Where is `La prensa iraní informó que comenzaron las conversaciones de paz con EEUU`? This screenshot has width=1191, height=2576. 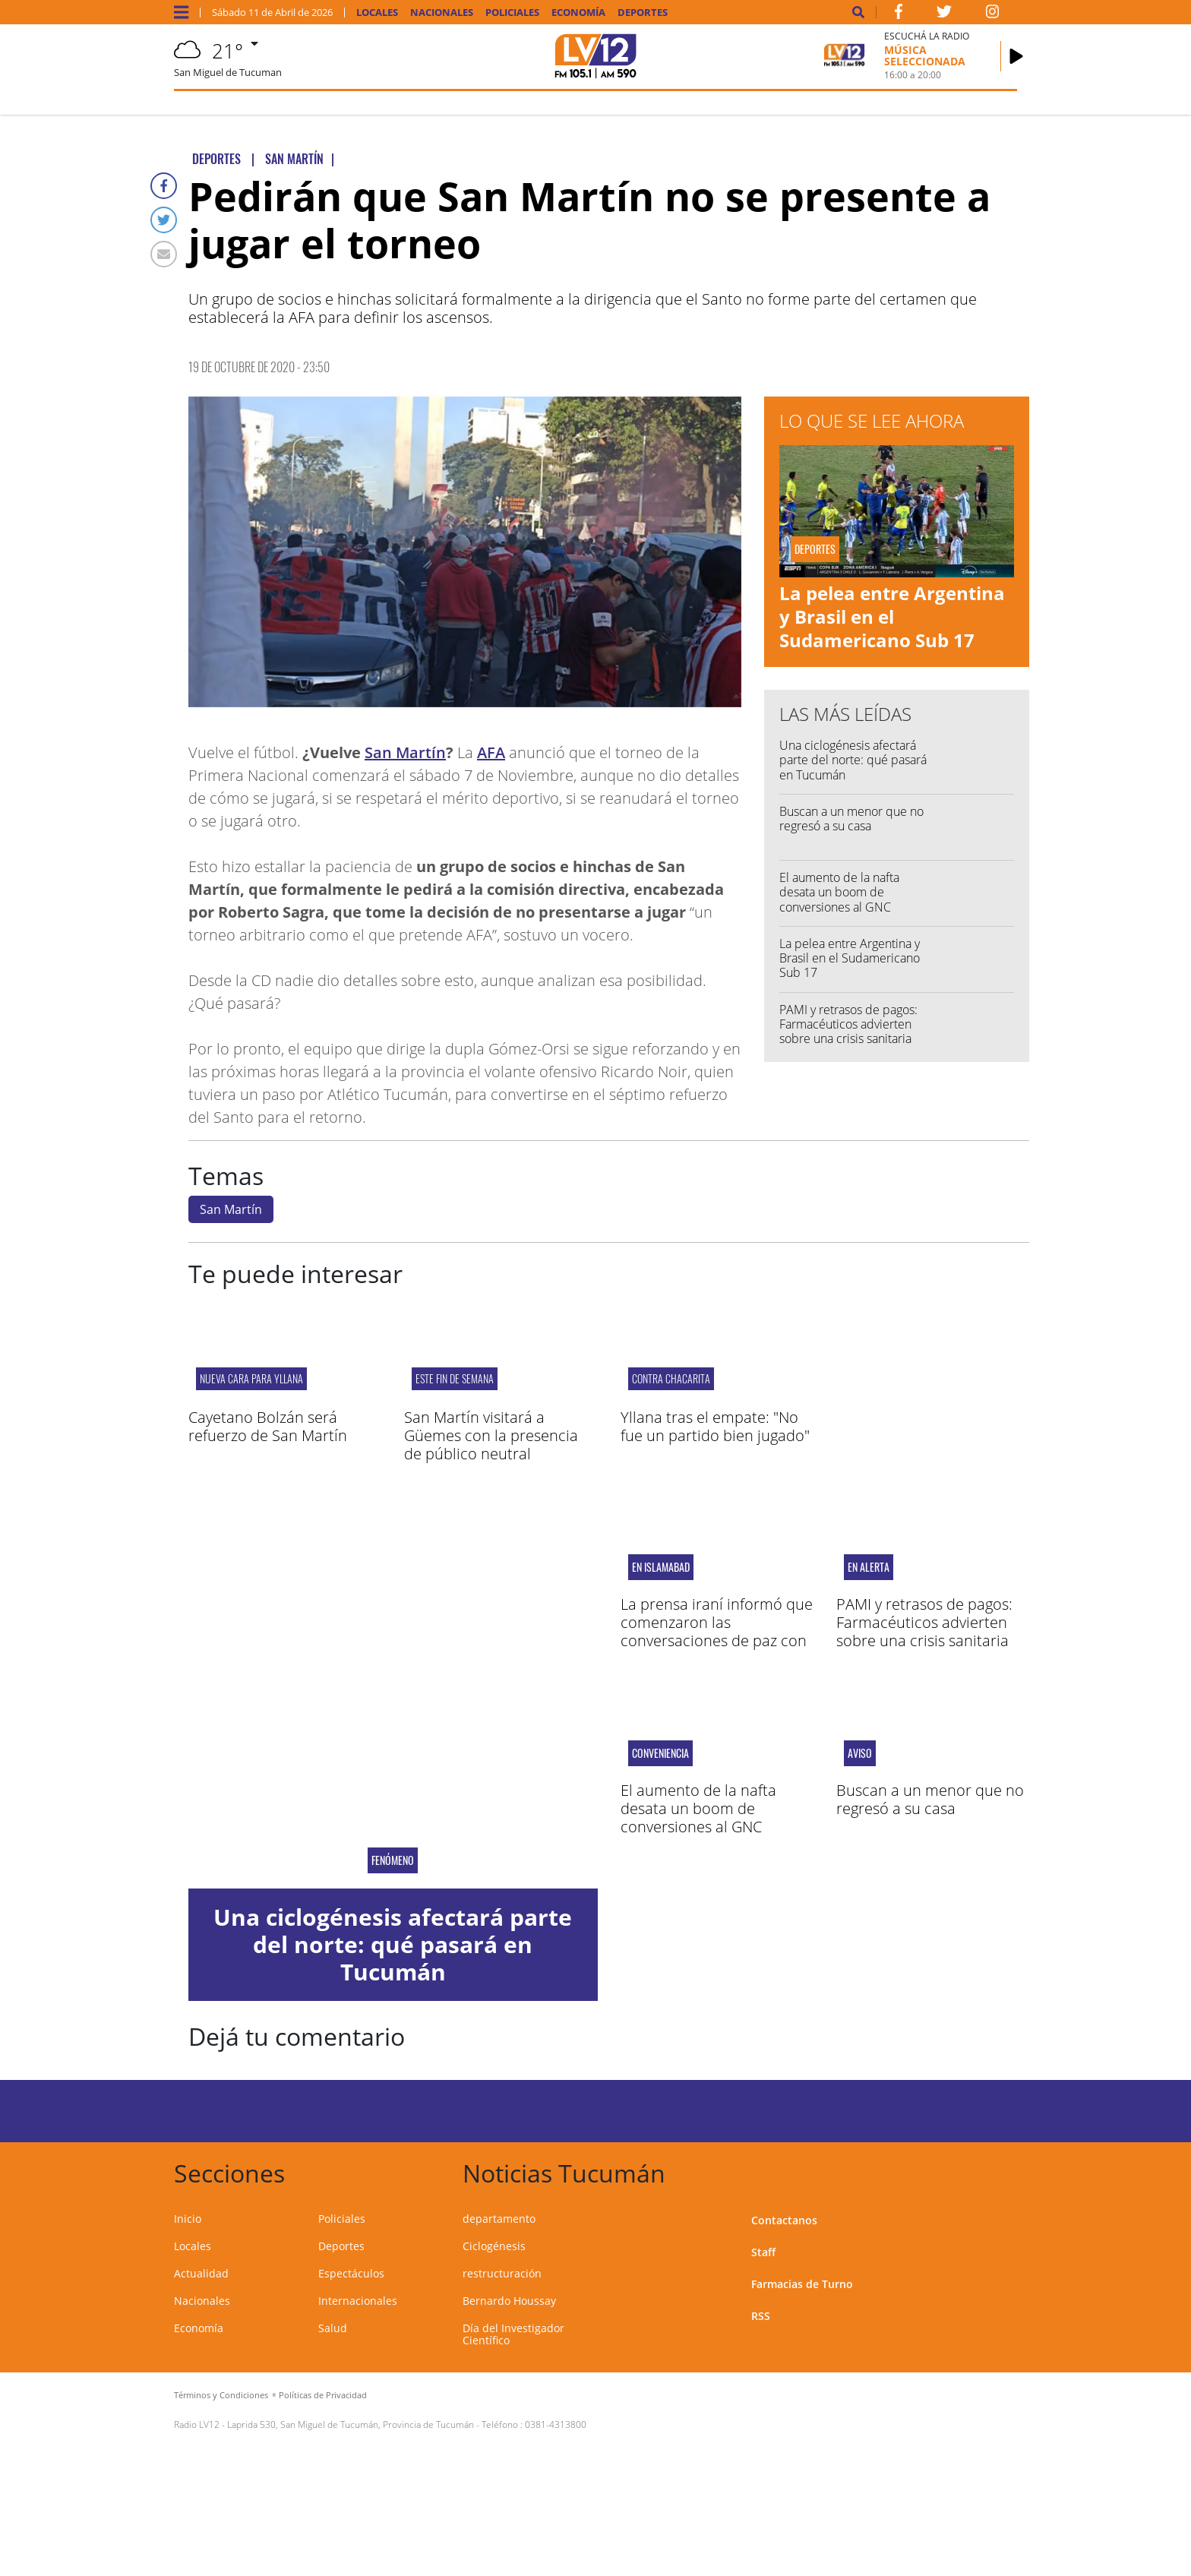 La prensa iraní informó que comenzaron las conversaciones de paz con EEUU is located at coordinates (717, 1631).